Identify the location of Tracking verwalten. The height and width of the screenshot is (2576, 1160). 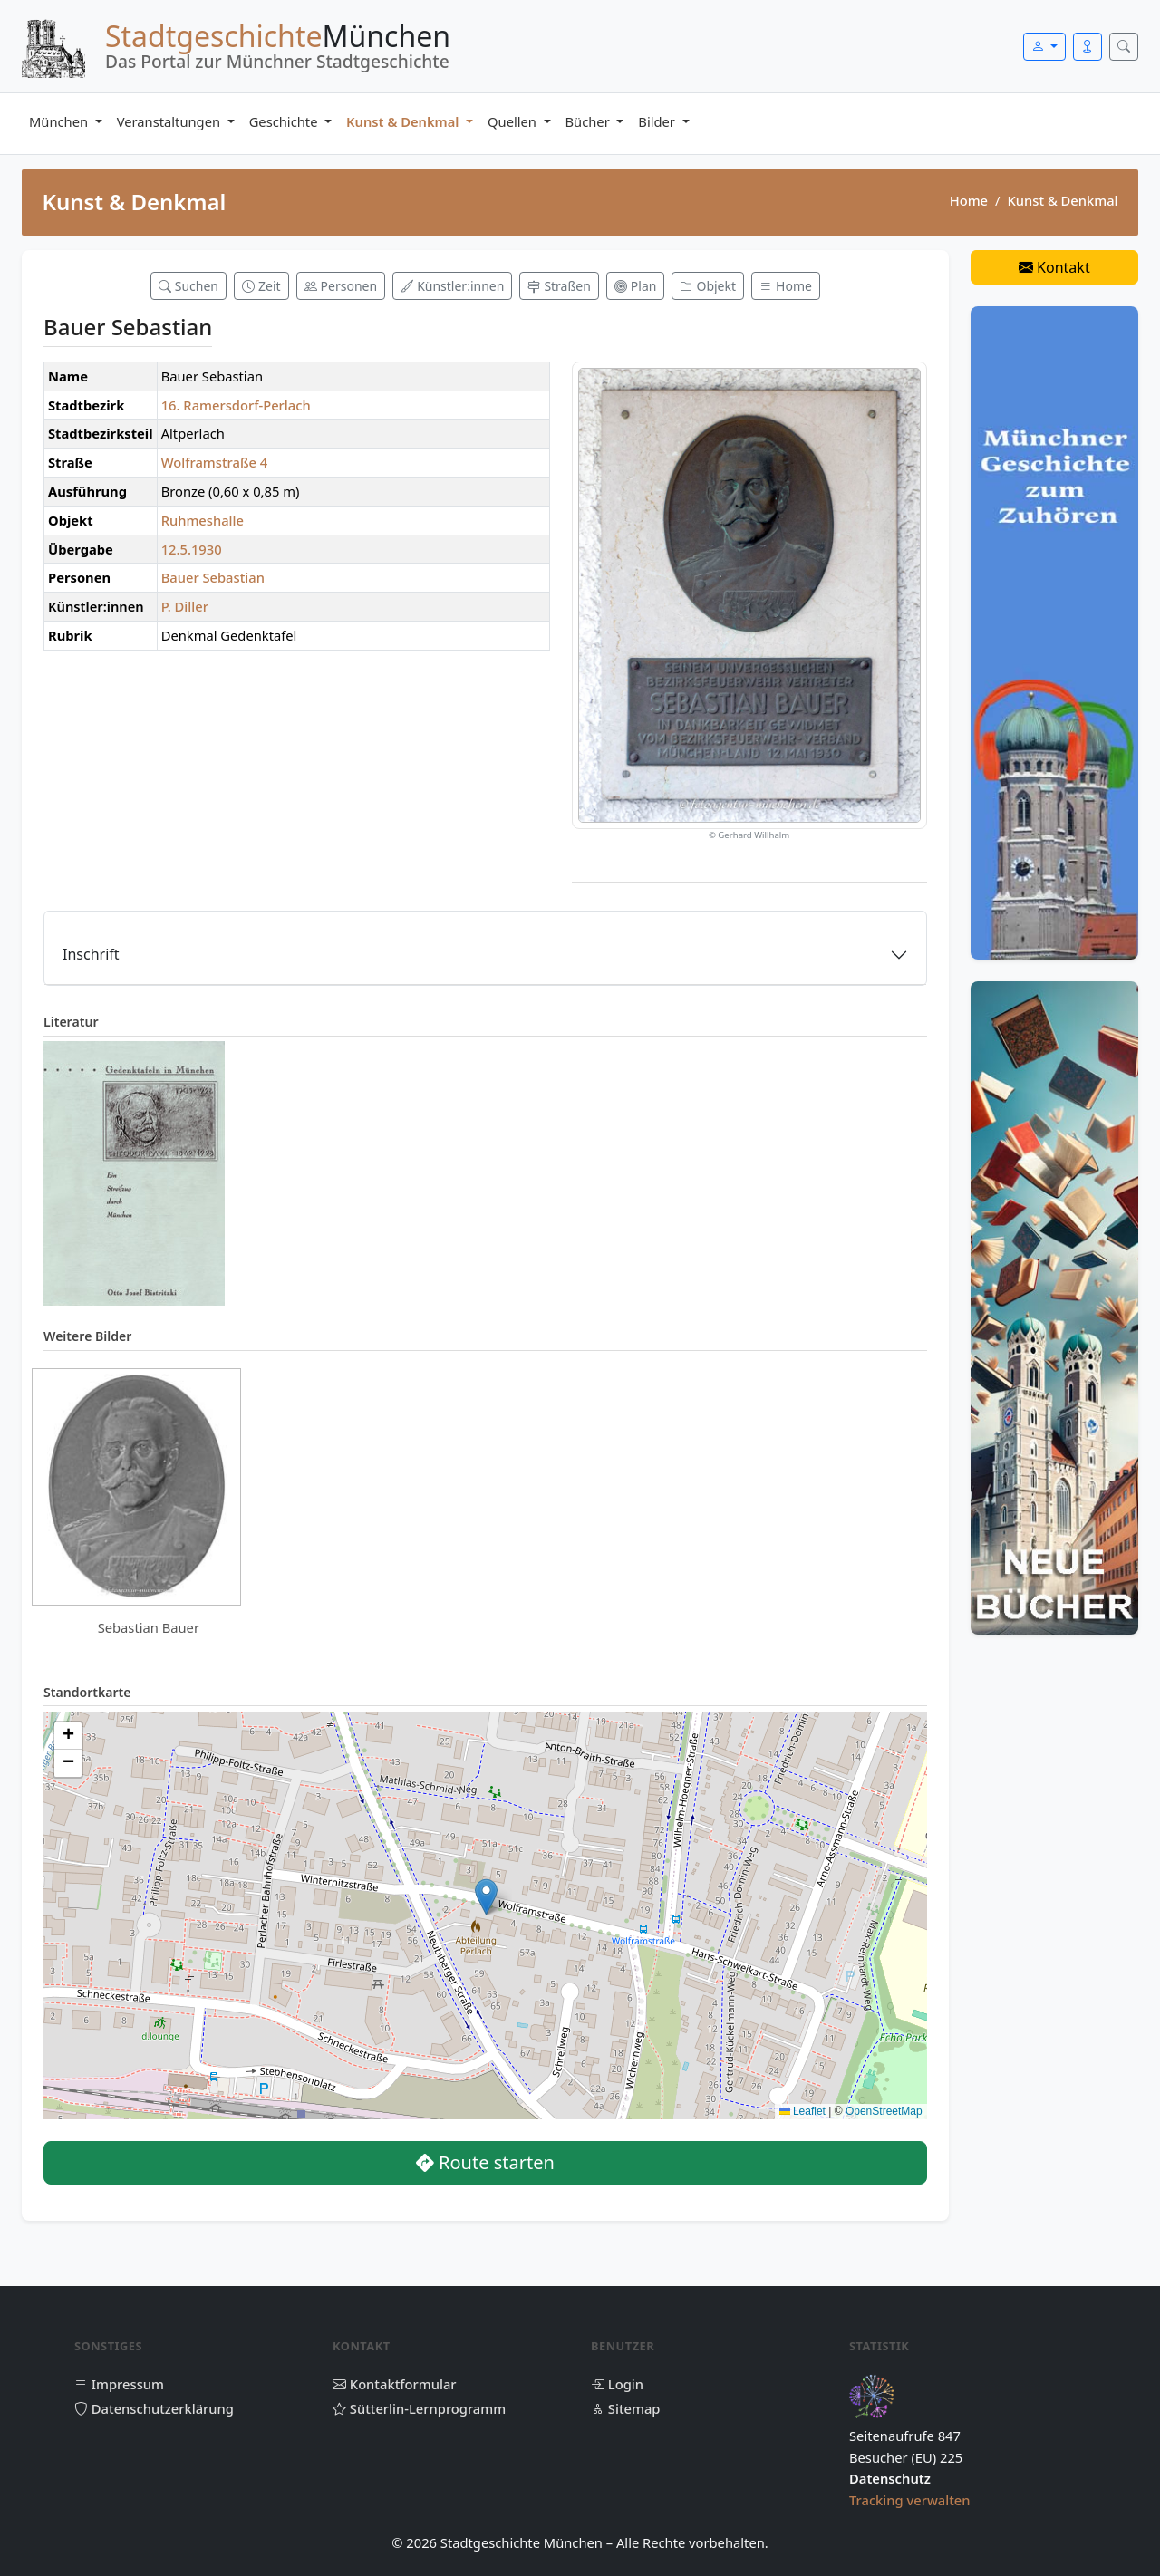
(910, 2500).